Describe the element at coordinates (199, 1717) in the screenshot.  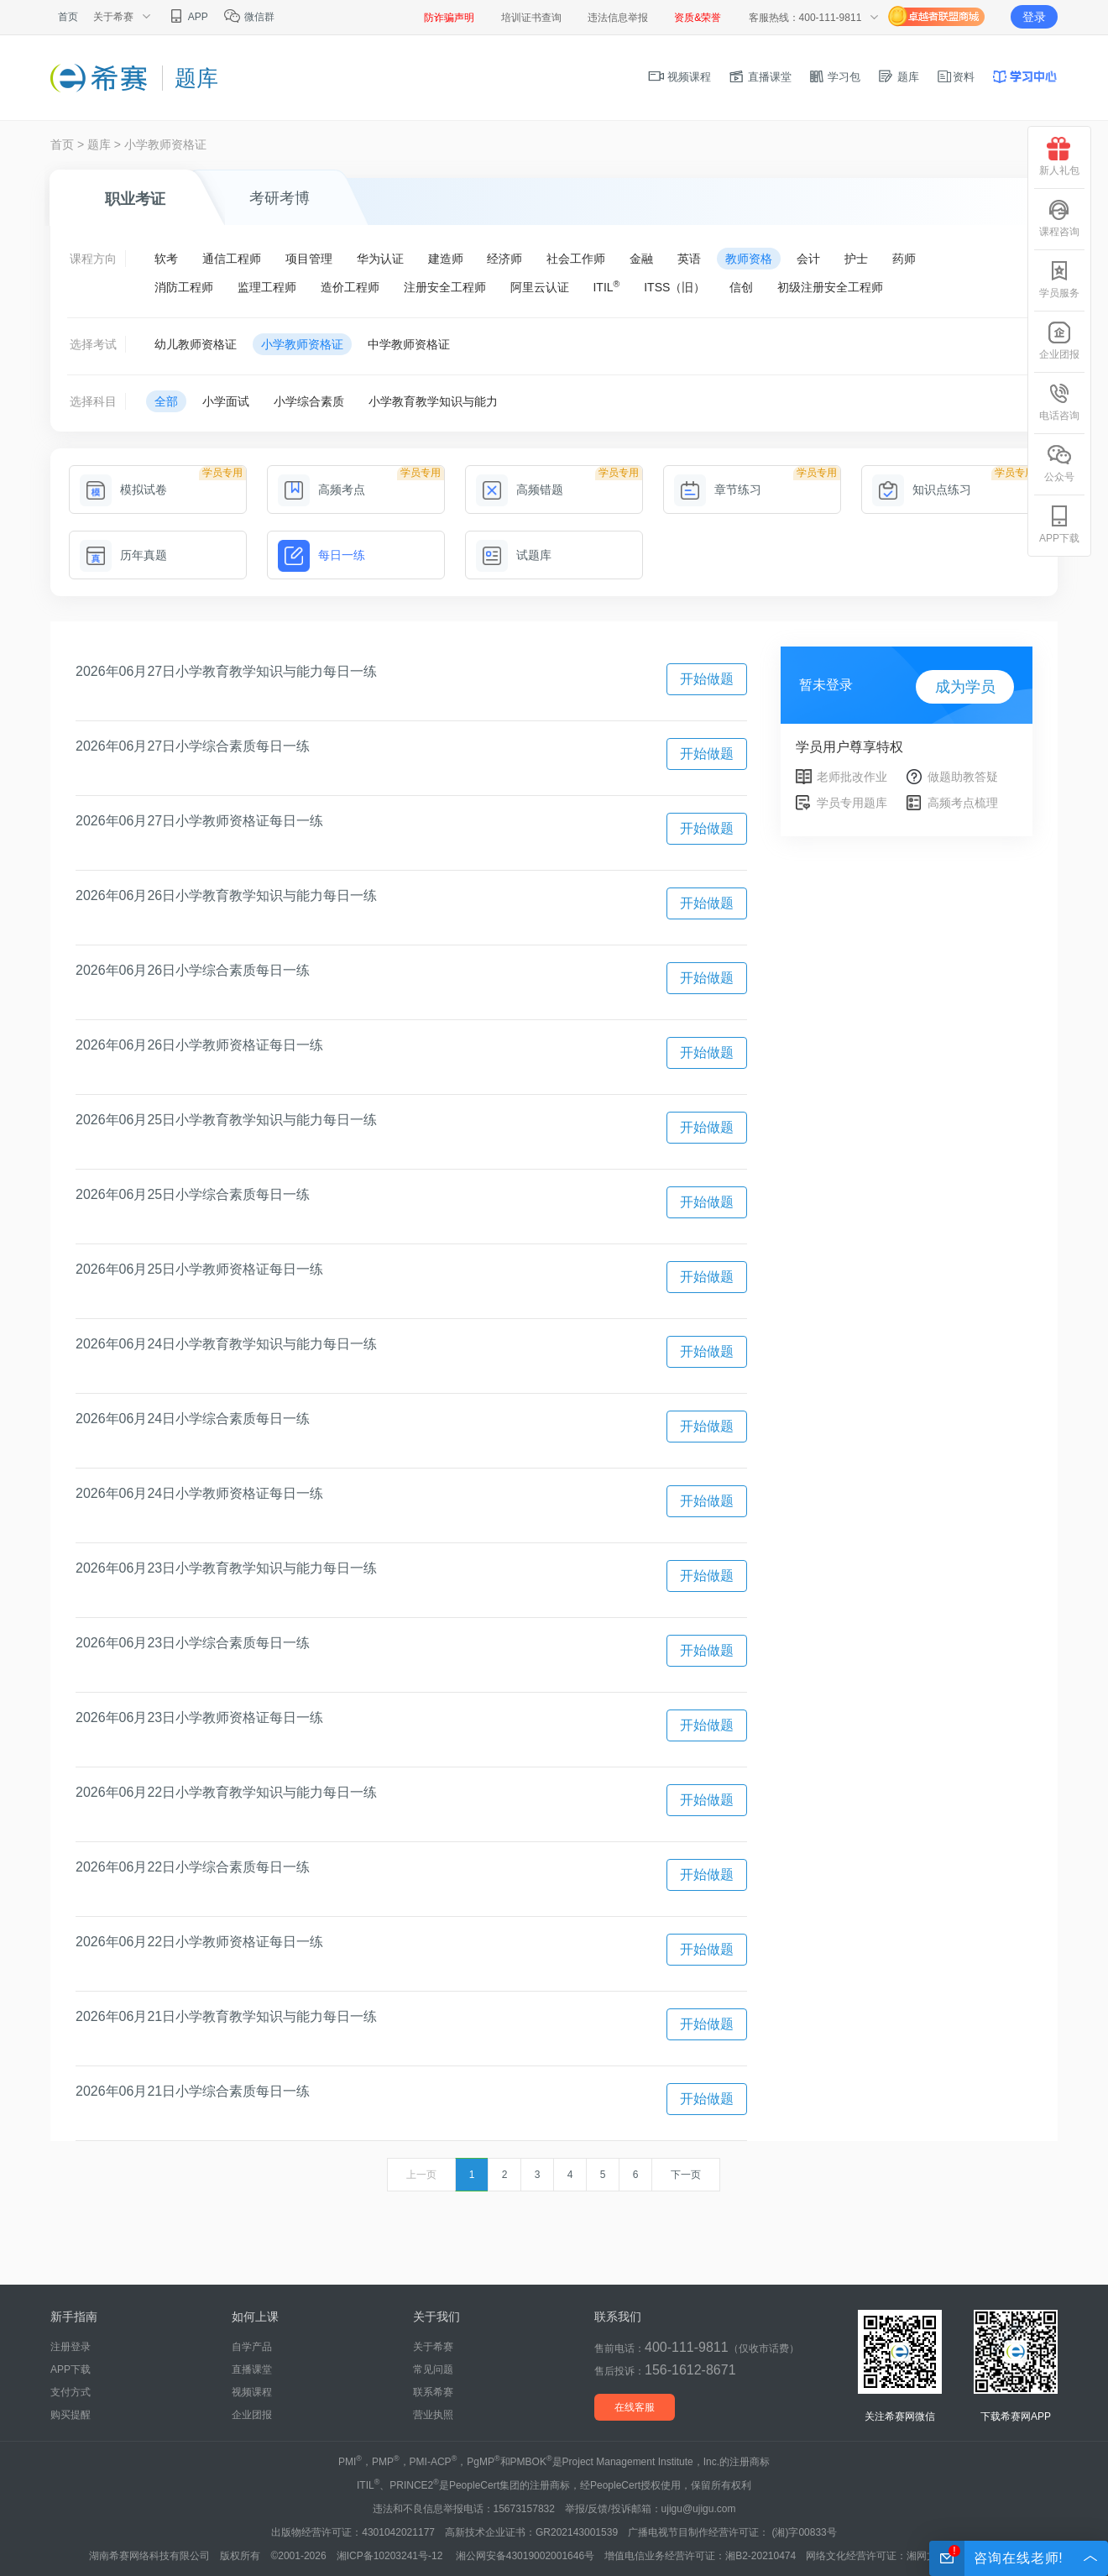
I see `2026年06月23日小学教师资格证每日一练` at that location.